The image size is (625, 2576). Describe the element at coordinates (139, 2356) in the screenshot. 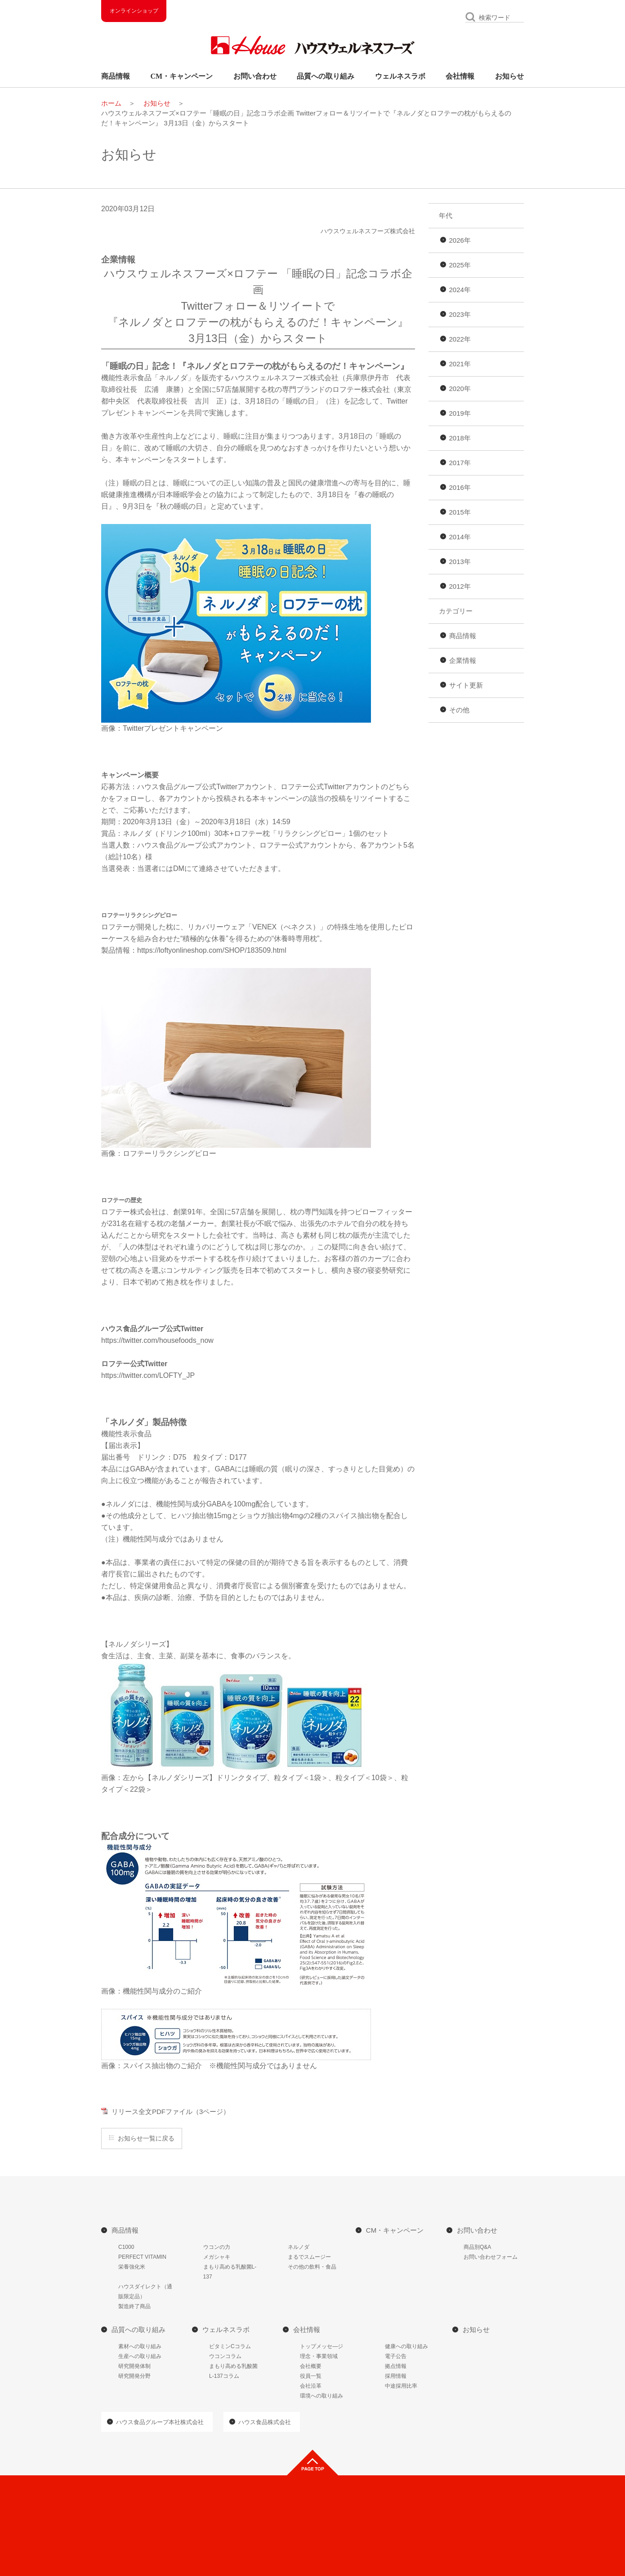

I see `生産への取り組み` at that location.